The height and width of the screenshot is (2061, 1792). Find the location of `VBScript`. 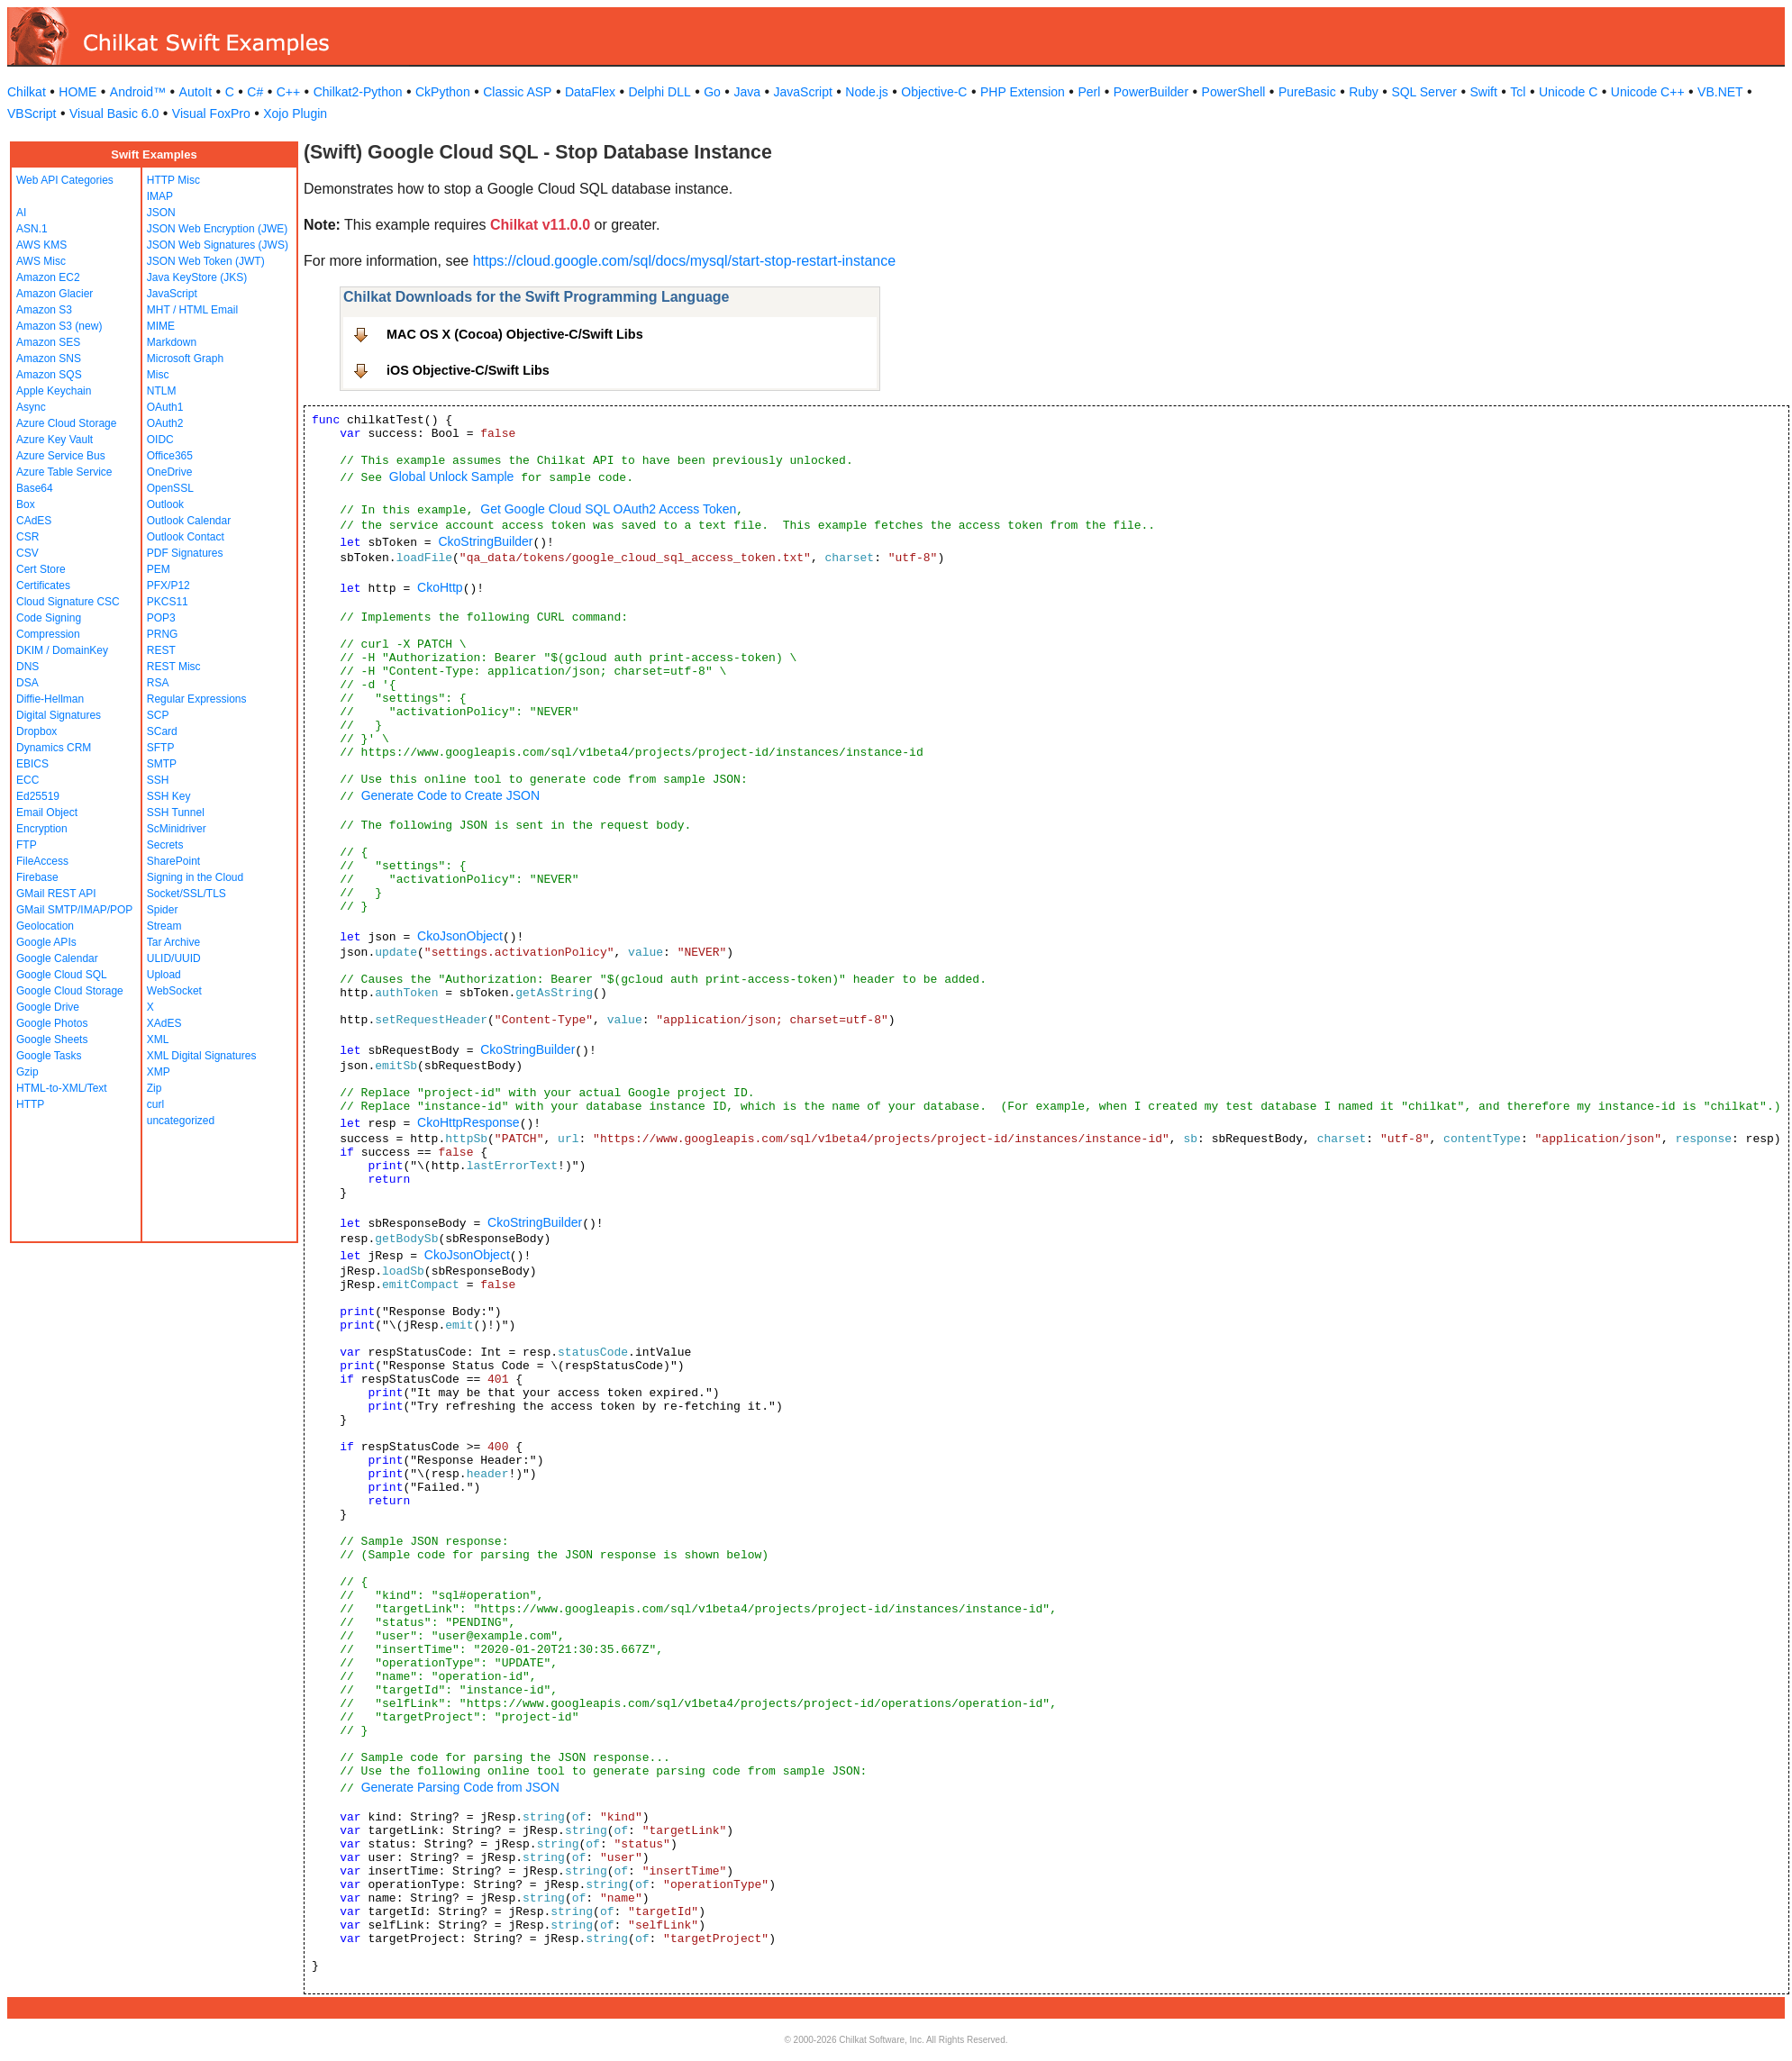

VBScript is located at coordinates (31, 113).